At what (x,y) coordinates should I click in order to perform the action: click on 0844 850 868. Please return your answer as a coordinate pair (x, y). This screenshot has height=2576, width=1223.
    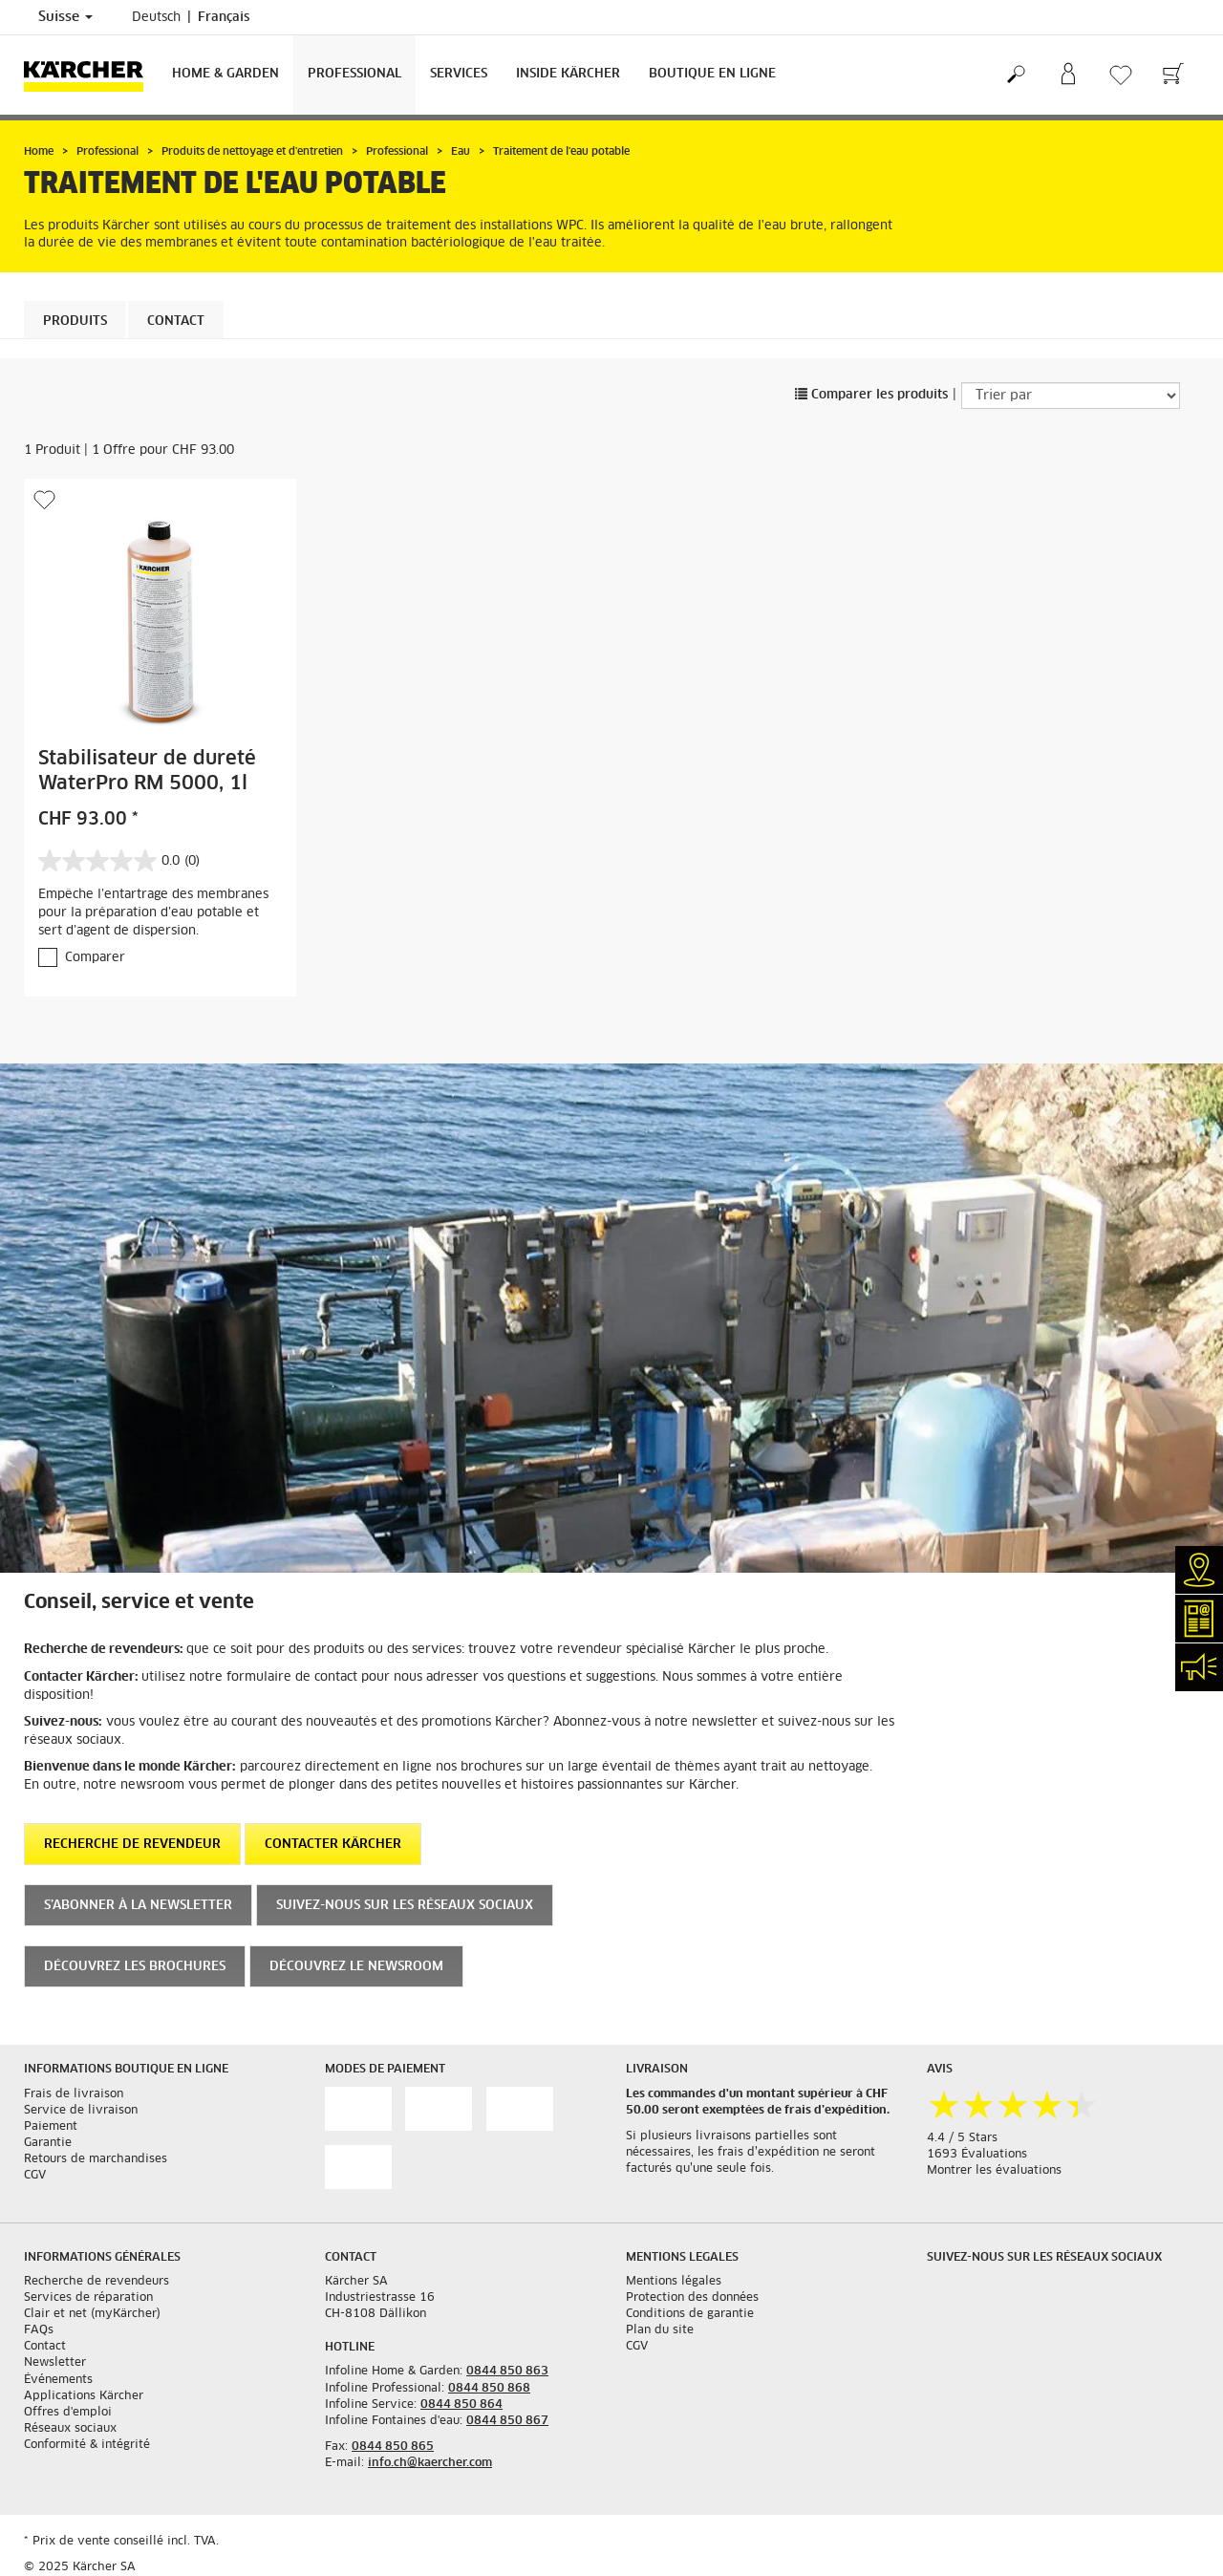
    Looking at the image, I should click on (489, 2388).